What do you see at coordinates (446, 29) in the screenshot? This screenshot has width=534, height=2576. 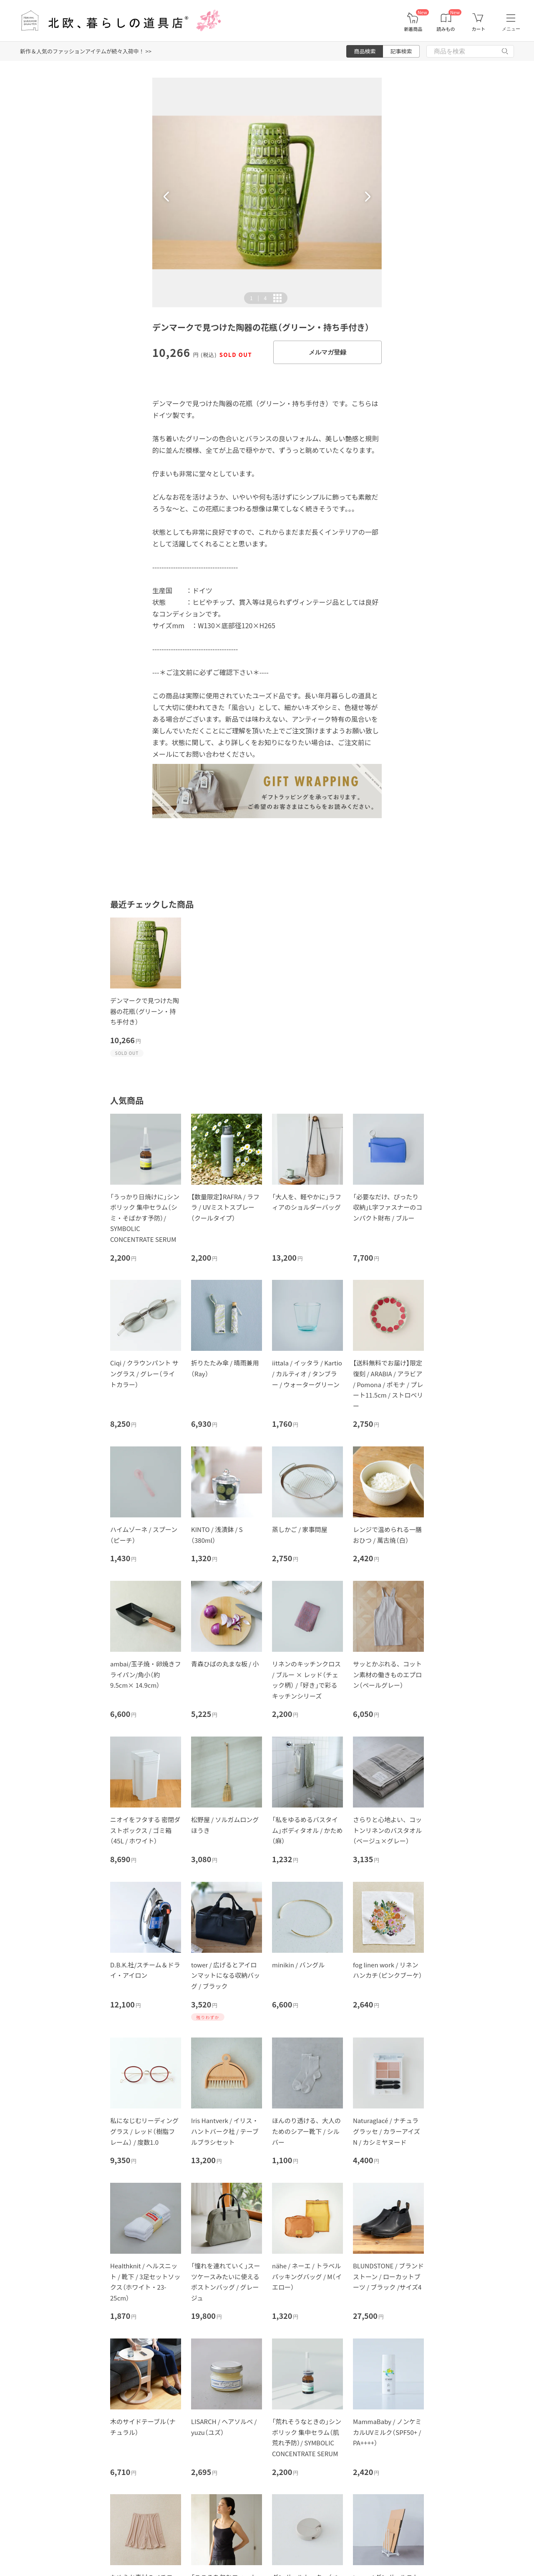 I see `読みもの` at bounding box center [446, 29].